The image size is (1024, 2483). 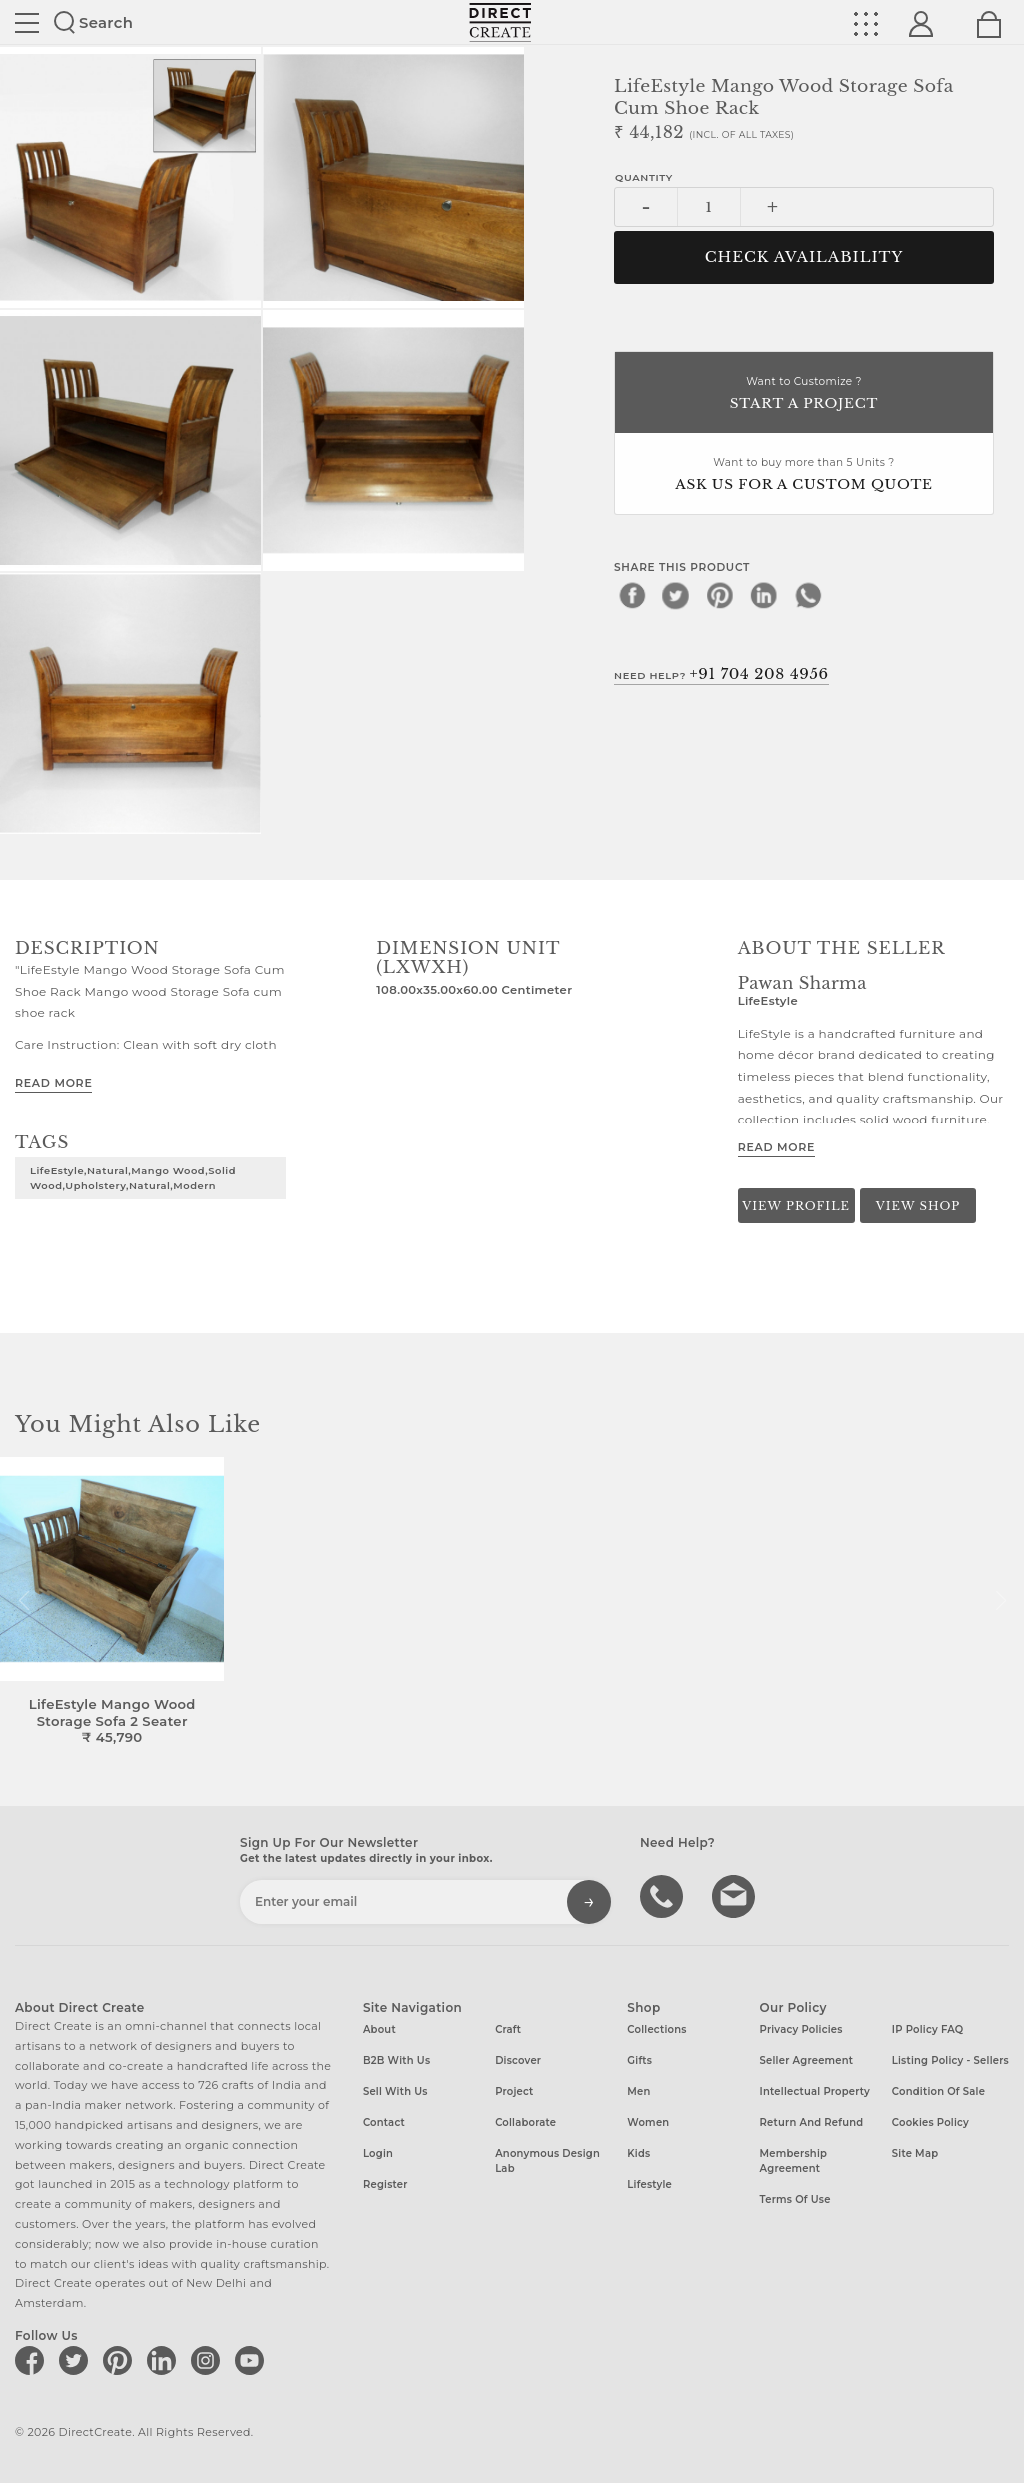 I want to click on Register, so click(x=385, y=2184).